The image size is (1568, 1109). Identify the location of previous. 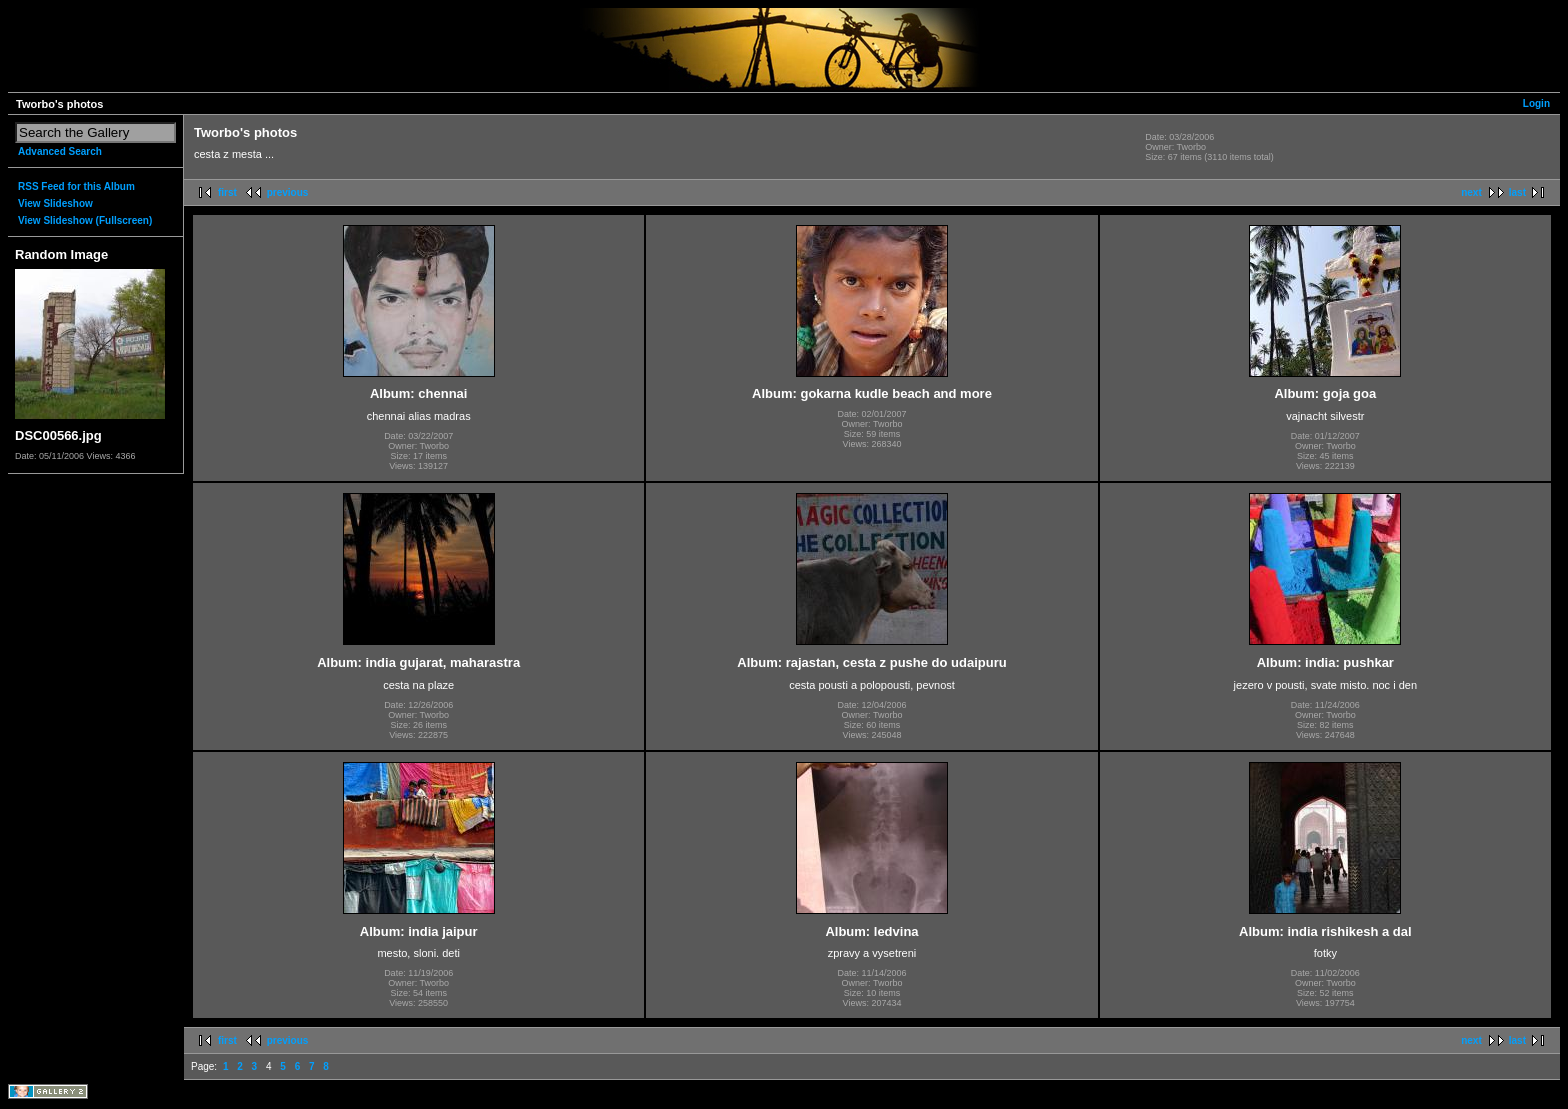
(288, 192).